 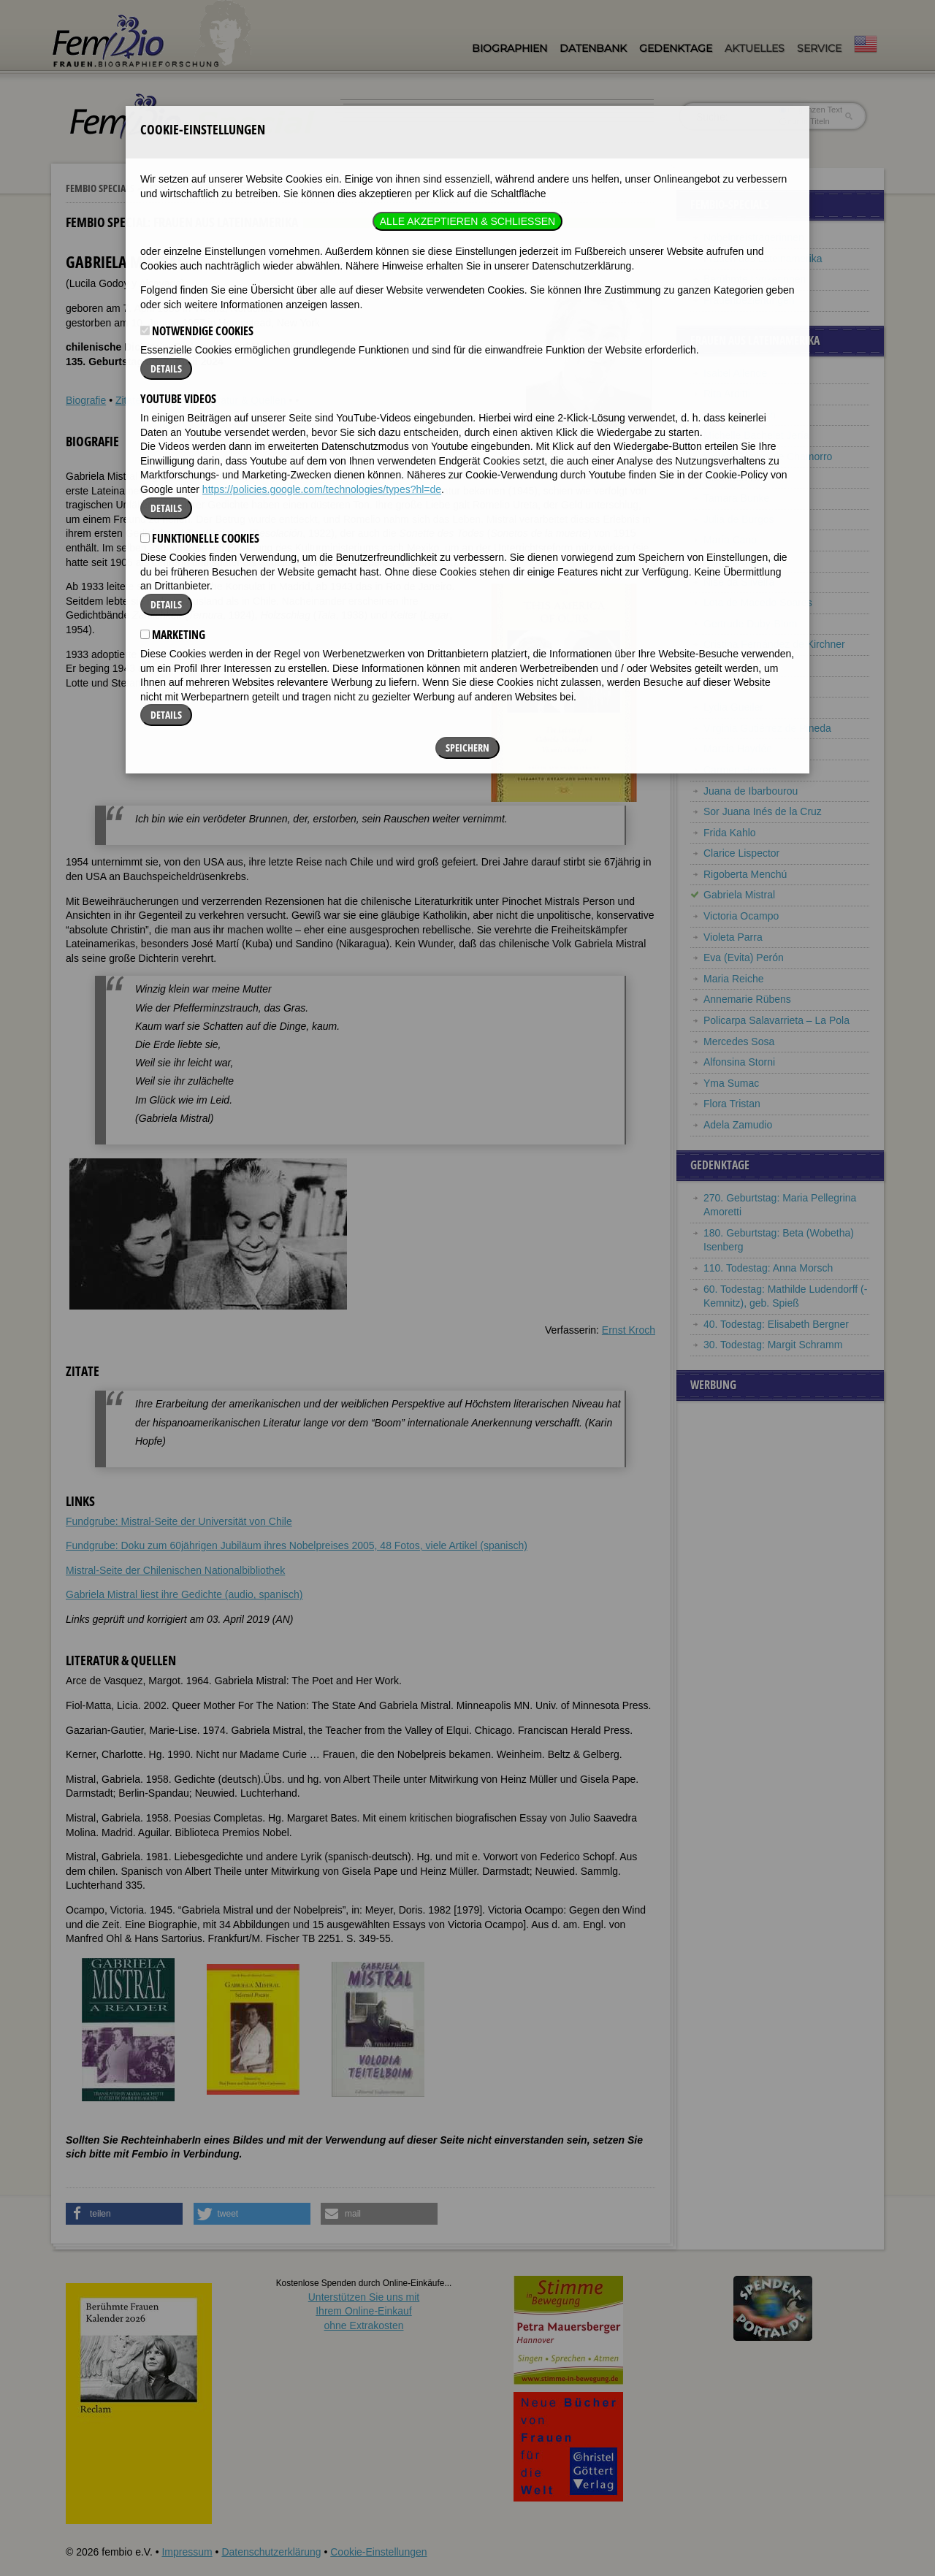 I want to click on Eva (Evita) Perón, so click(x=743, y=957).